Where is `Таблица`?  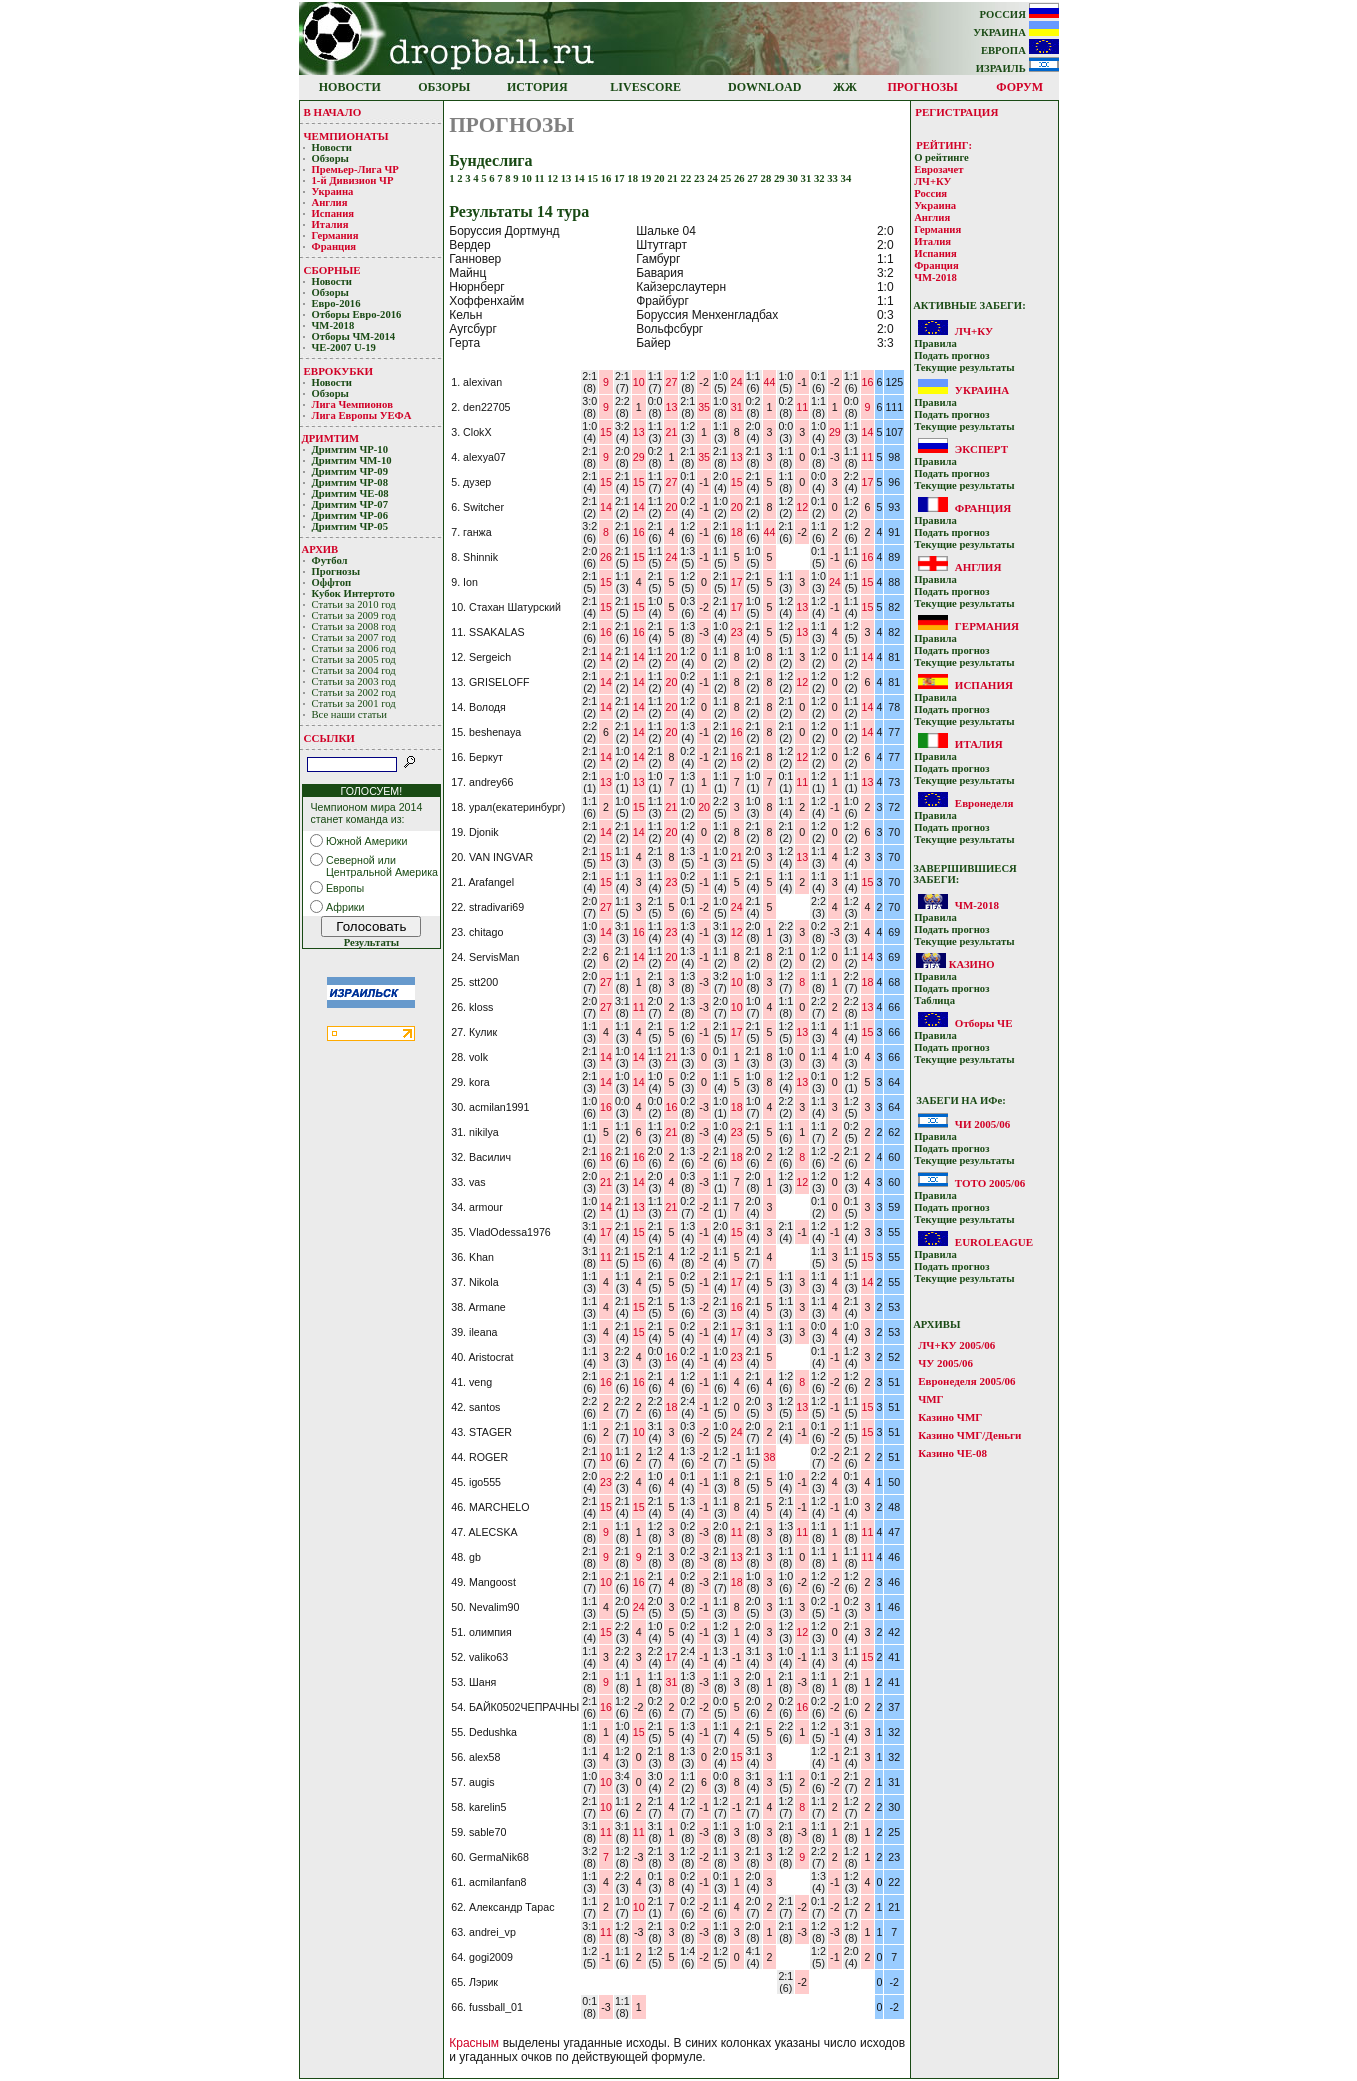 Таблица is located at coordinates (934, 1000).